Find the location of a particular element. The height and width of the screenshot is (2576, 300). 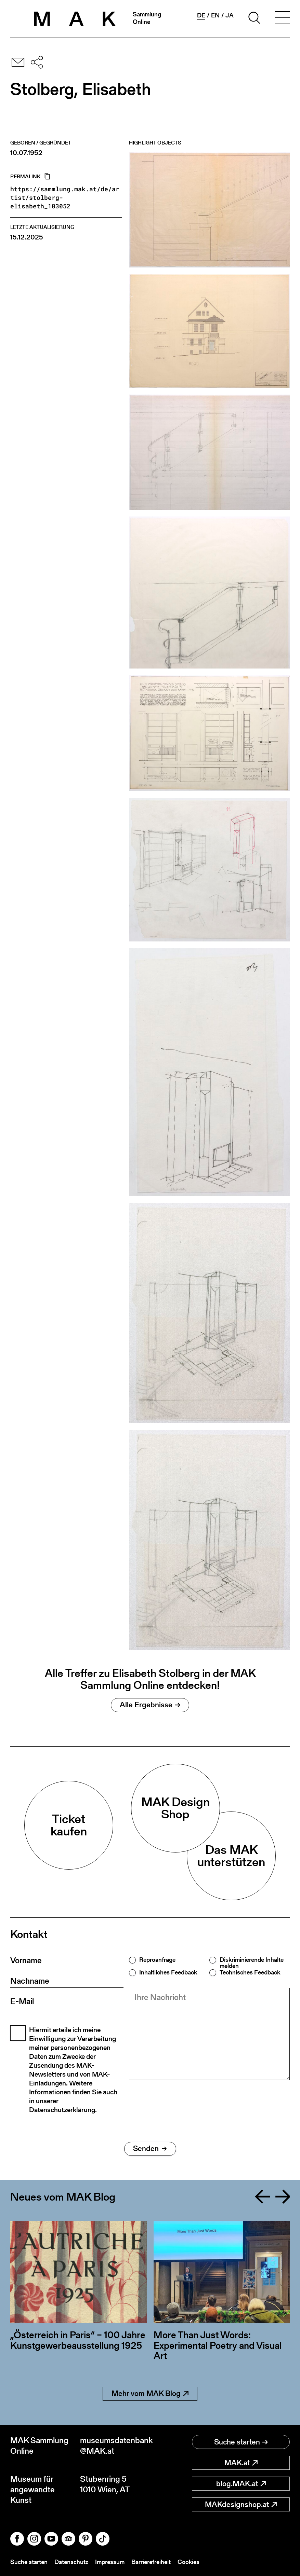

MAKdesignshop.at is located at coordinates (241, 2504).